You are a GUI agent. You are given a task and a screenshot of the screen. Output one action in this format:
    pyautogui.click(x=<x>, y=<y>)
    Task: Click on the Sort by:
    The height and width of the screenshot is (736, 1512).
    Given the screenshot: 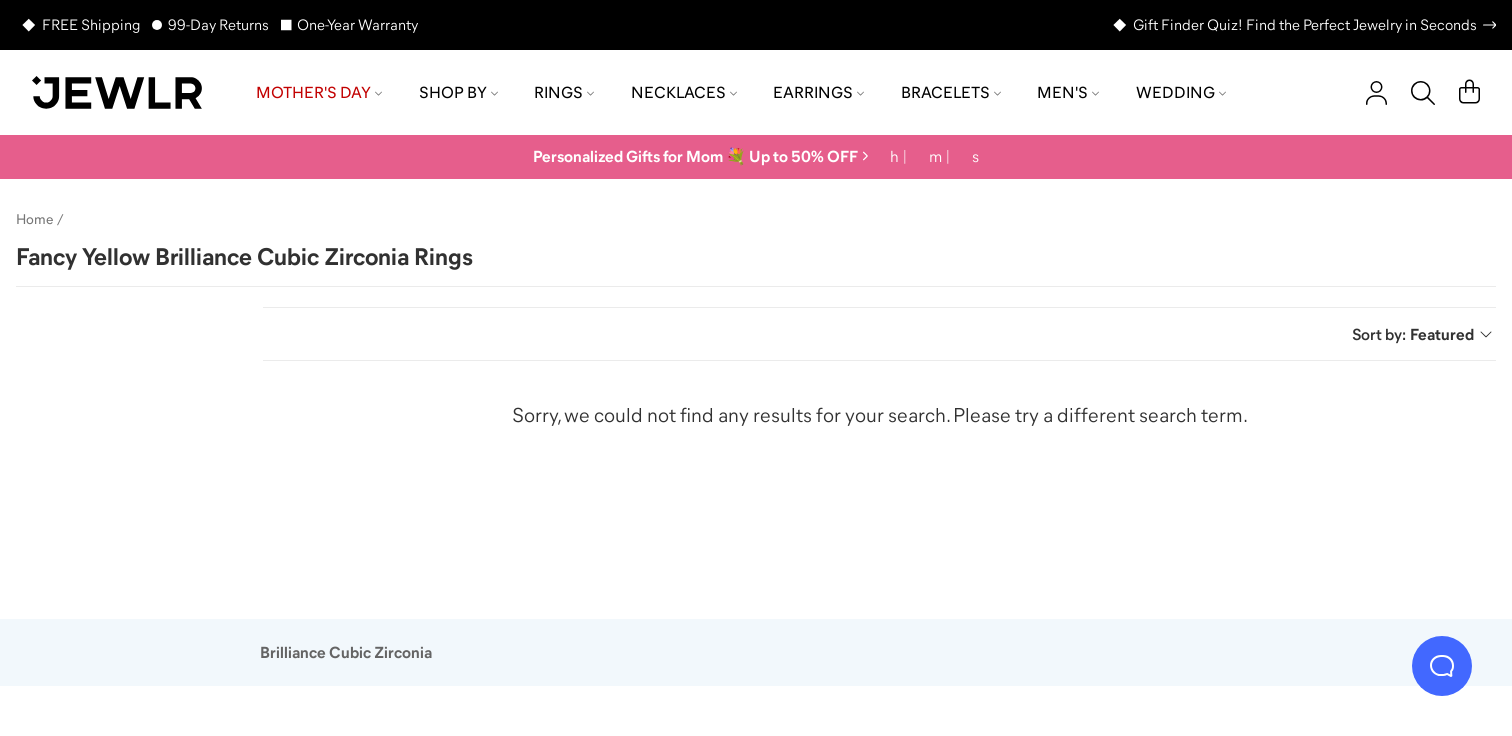 What is the action you would take?
    pyautogui.click(x=1422, y=334)
    